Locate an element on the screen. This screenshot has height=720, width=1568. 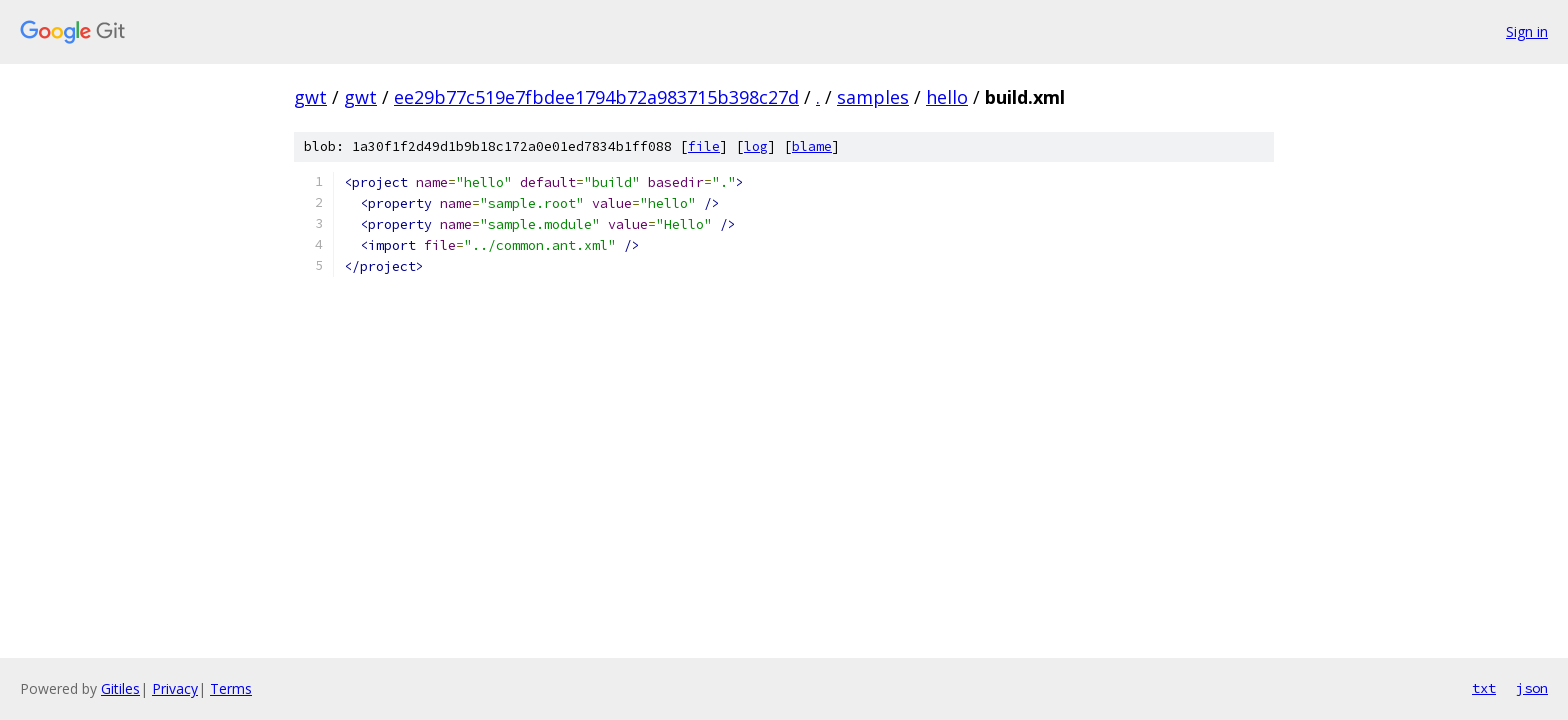
log is located at coordinates (756, 146).